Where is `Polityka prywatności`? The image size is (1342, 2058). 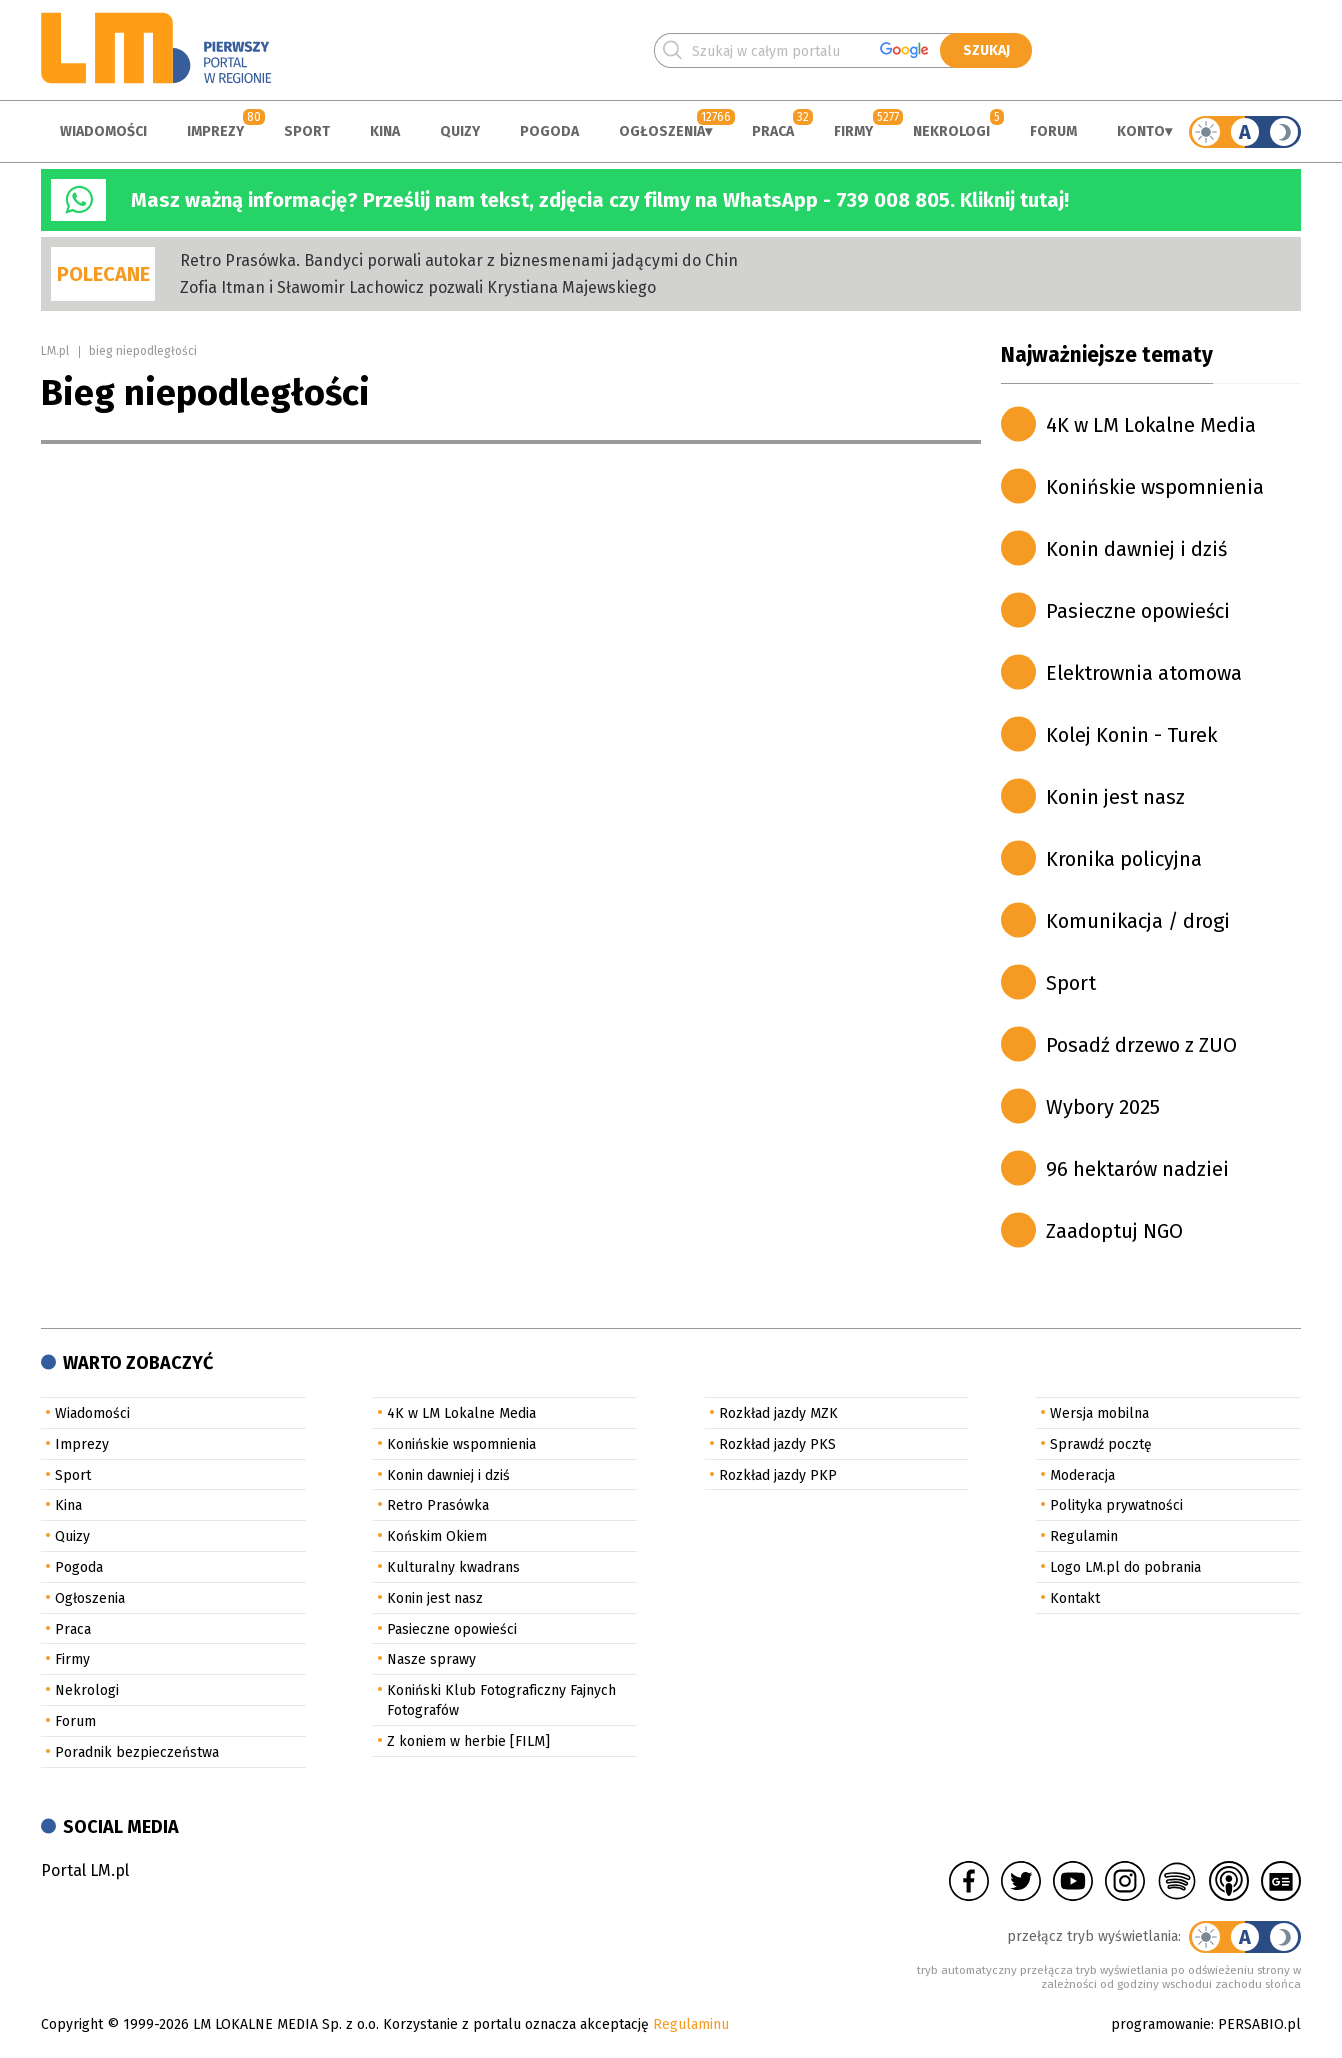 Polityka prywatności is located at coordinates (1116, 1505).